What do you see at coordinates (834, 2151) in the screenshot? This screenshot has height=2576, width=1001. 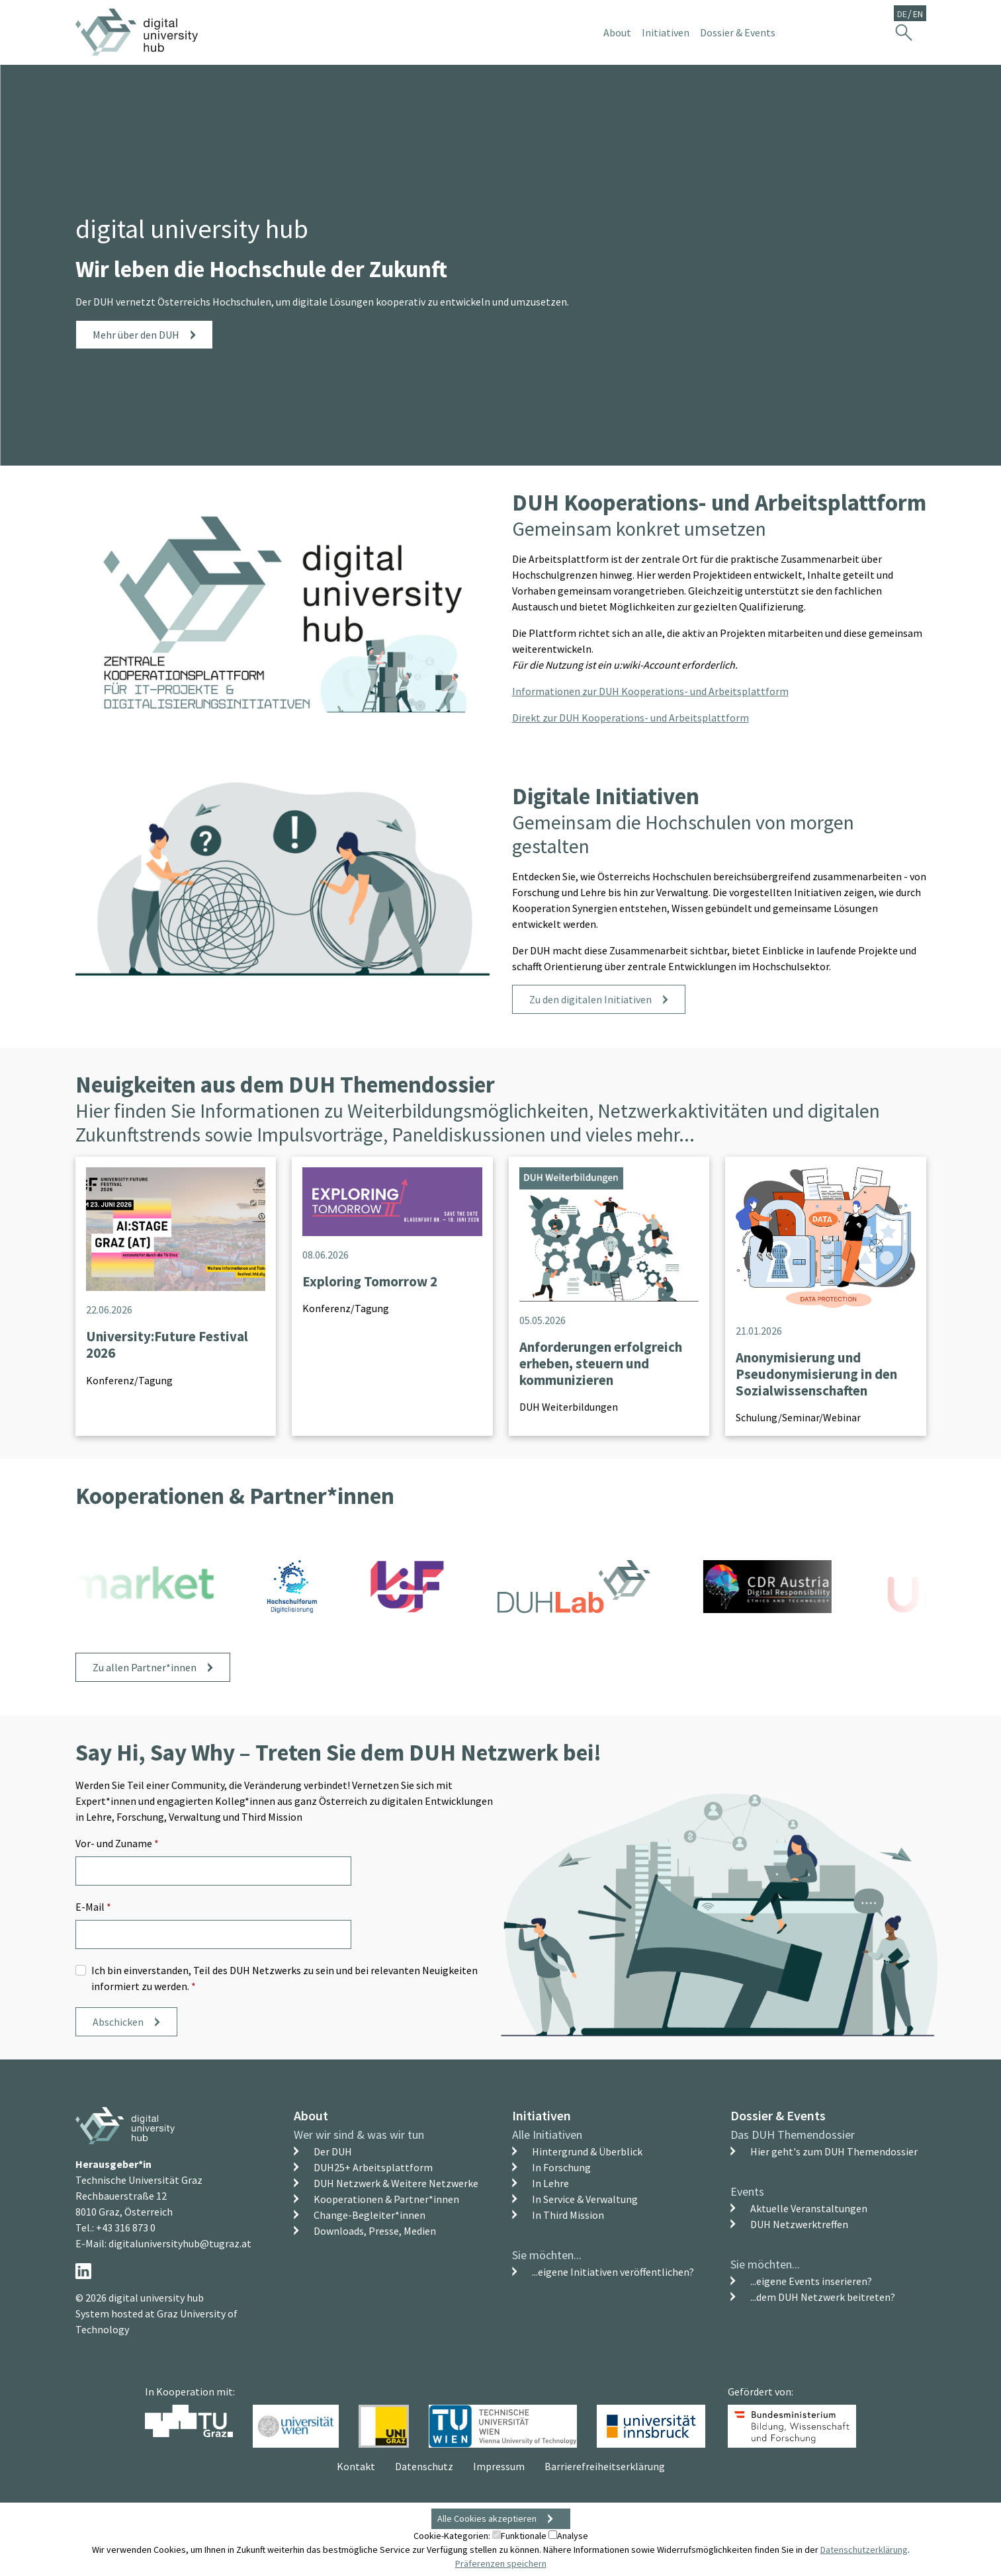 I see `Hier geht's zum DUH Themendossier` at bounding box center [834, 2151].